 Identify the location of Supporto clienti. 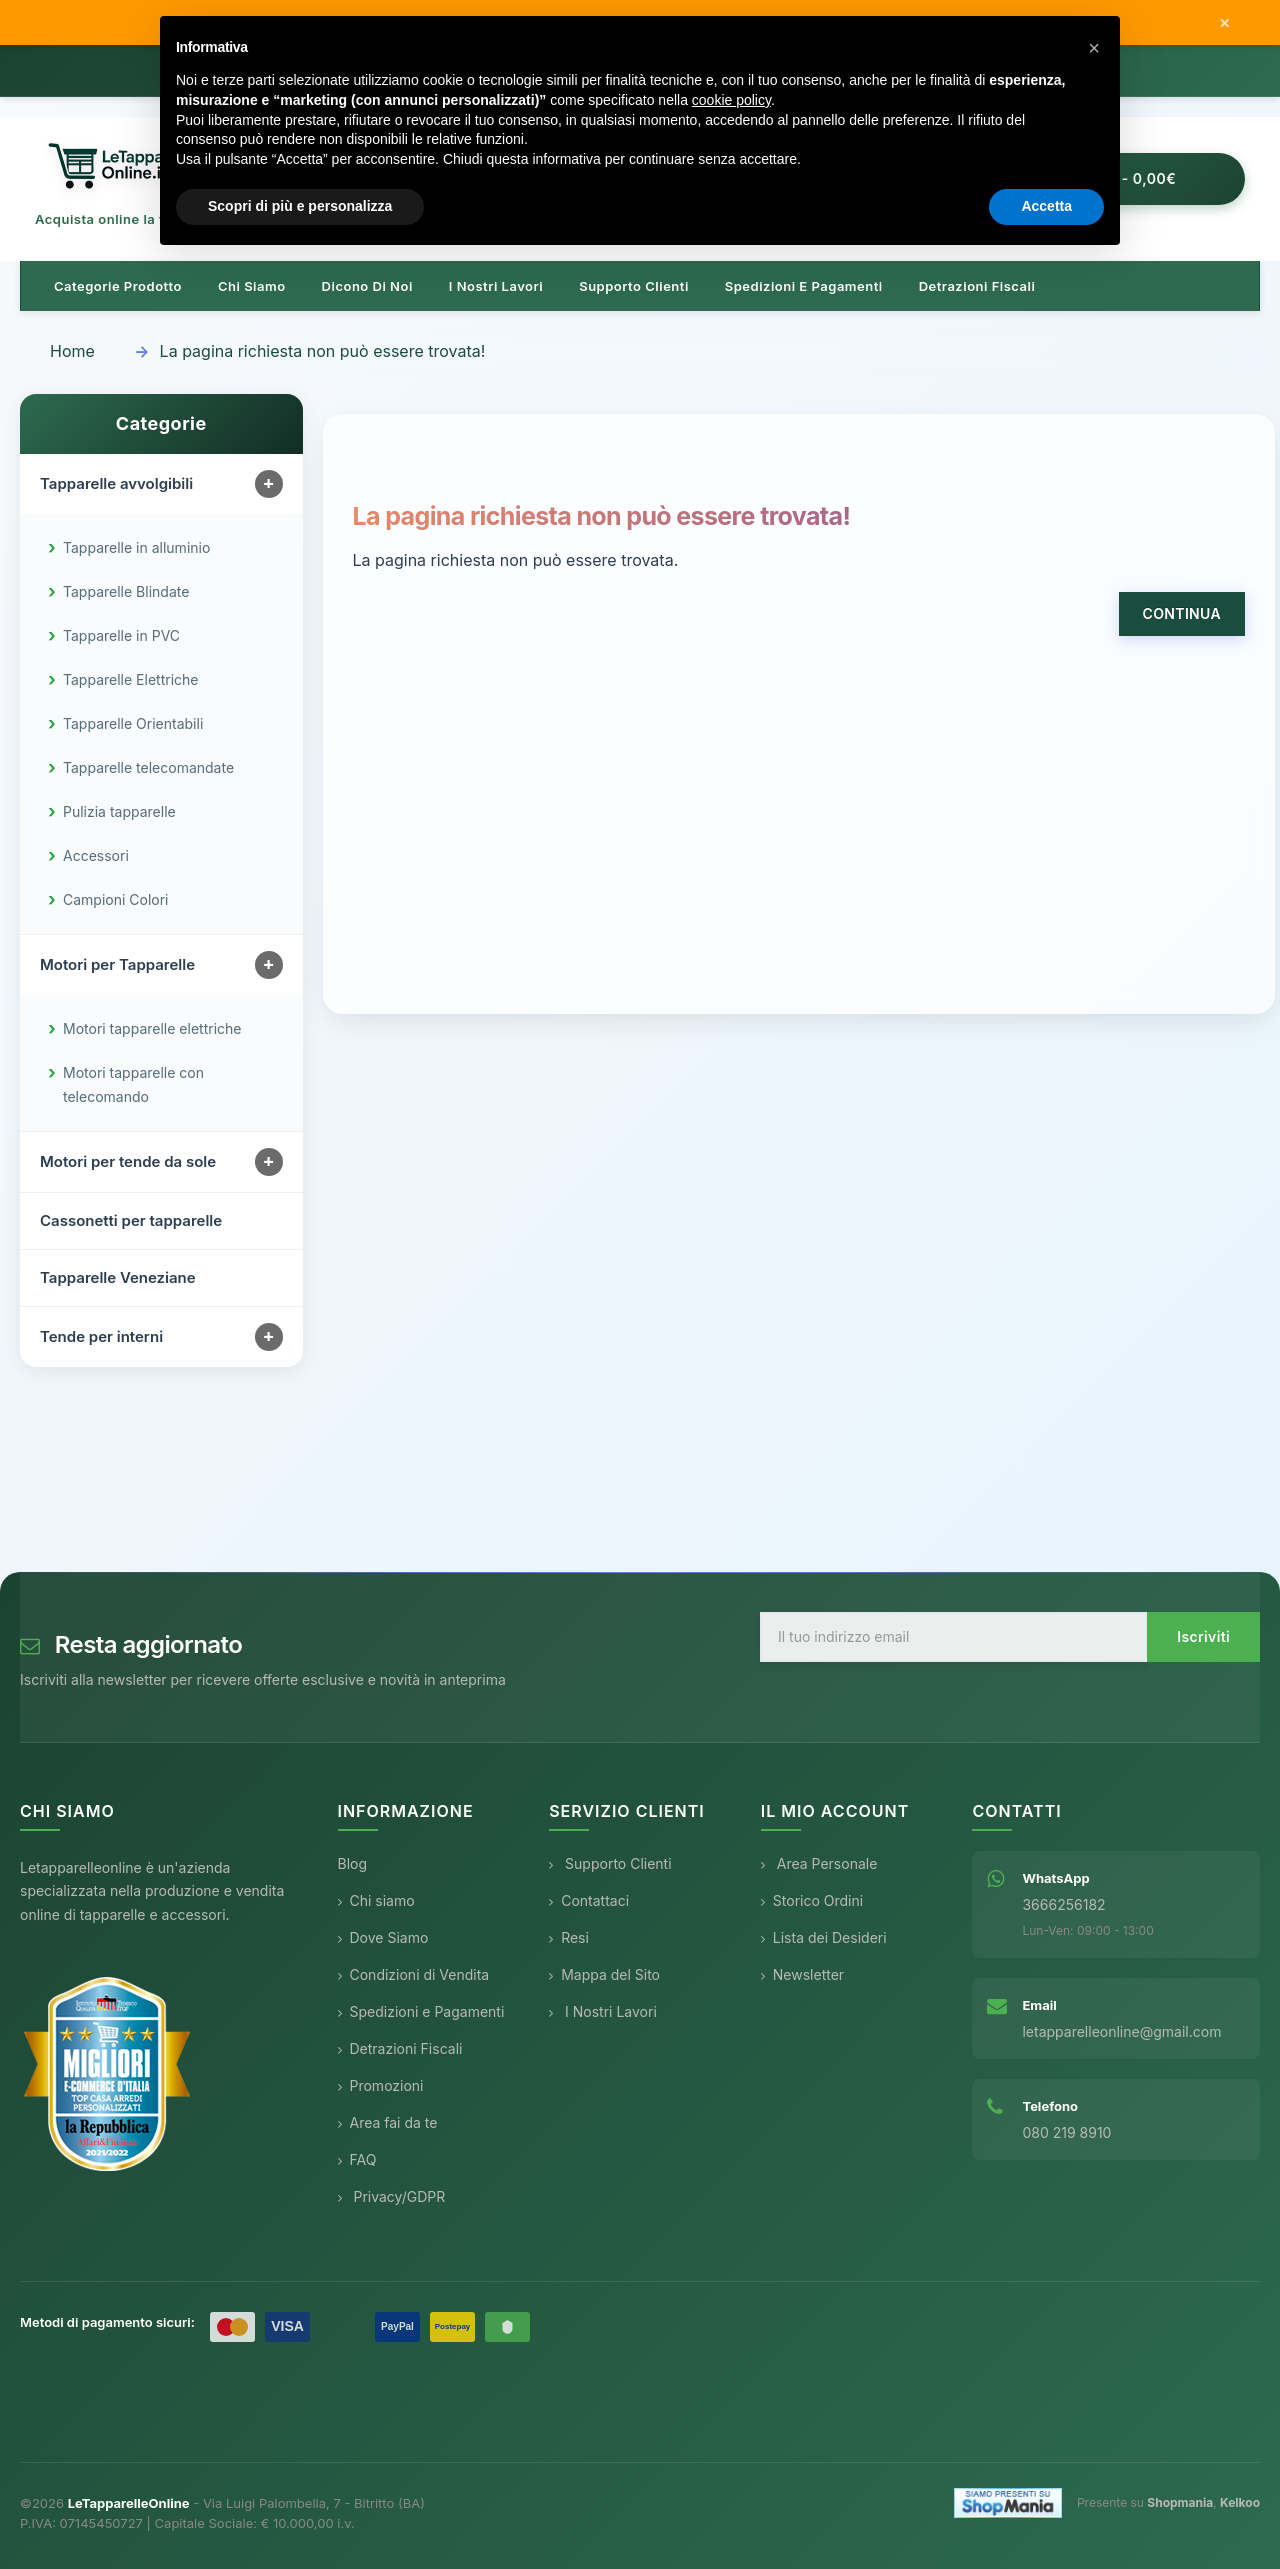
(634, 286).